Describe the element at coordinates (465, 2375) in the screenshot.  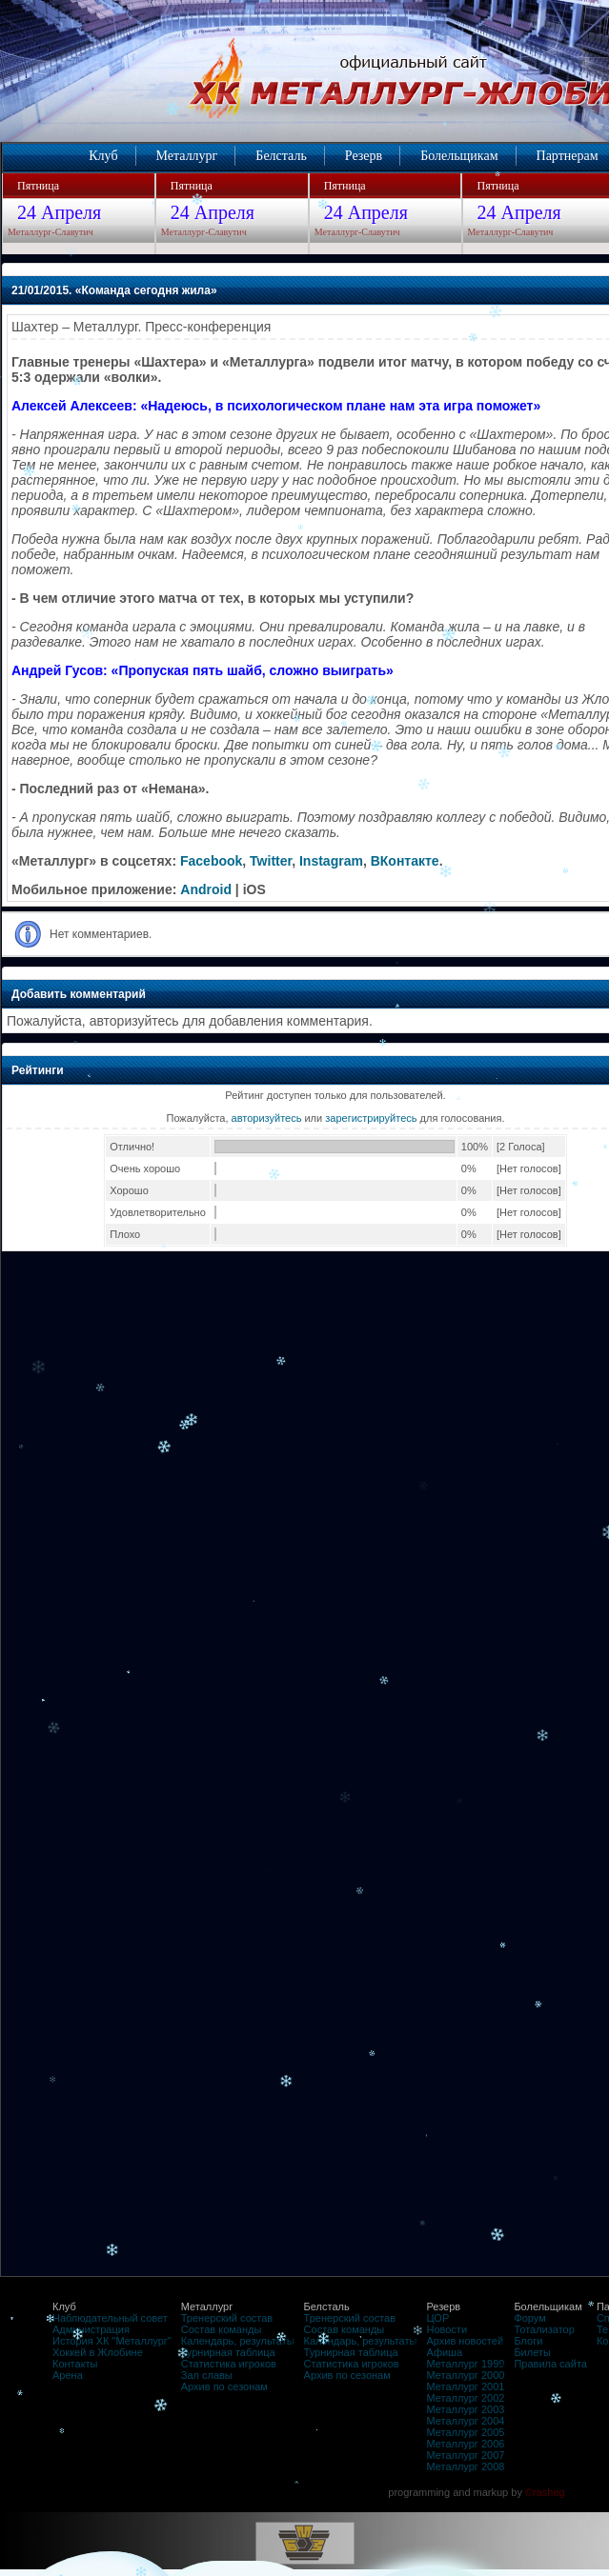
I see `Металлург 2000` at that location.